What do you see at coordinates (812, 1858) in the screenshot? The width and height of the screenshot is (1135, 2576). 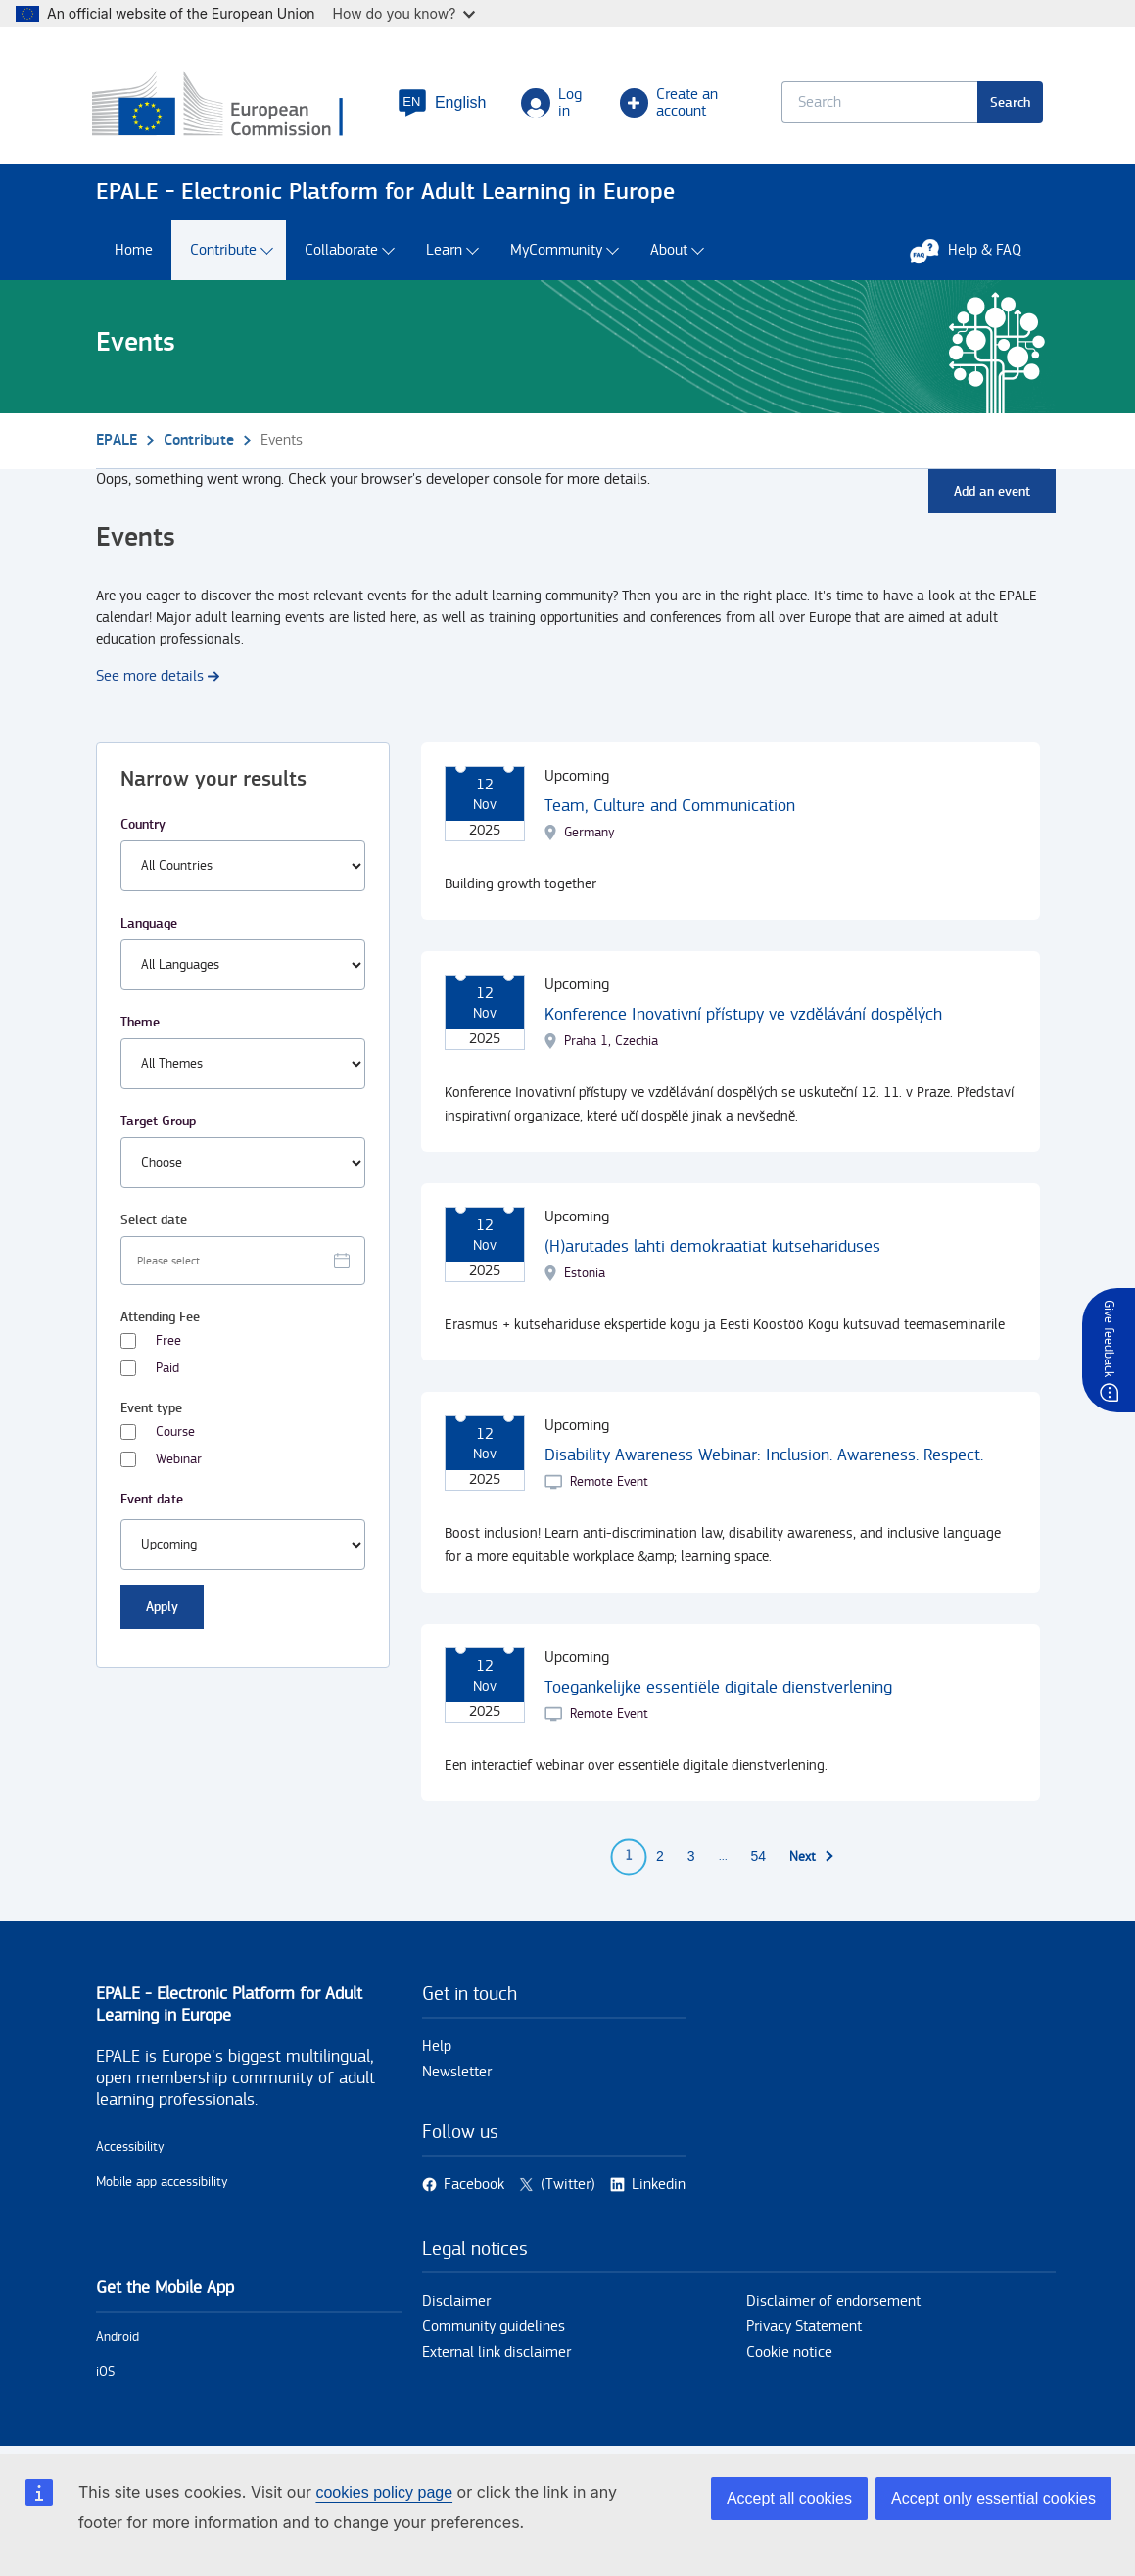 I see `[Go to next page]` at bounding box center [812, 1858].